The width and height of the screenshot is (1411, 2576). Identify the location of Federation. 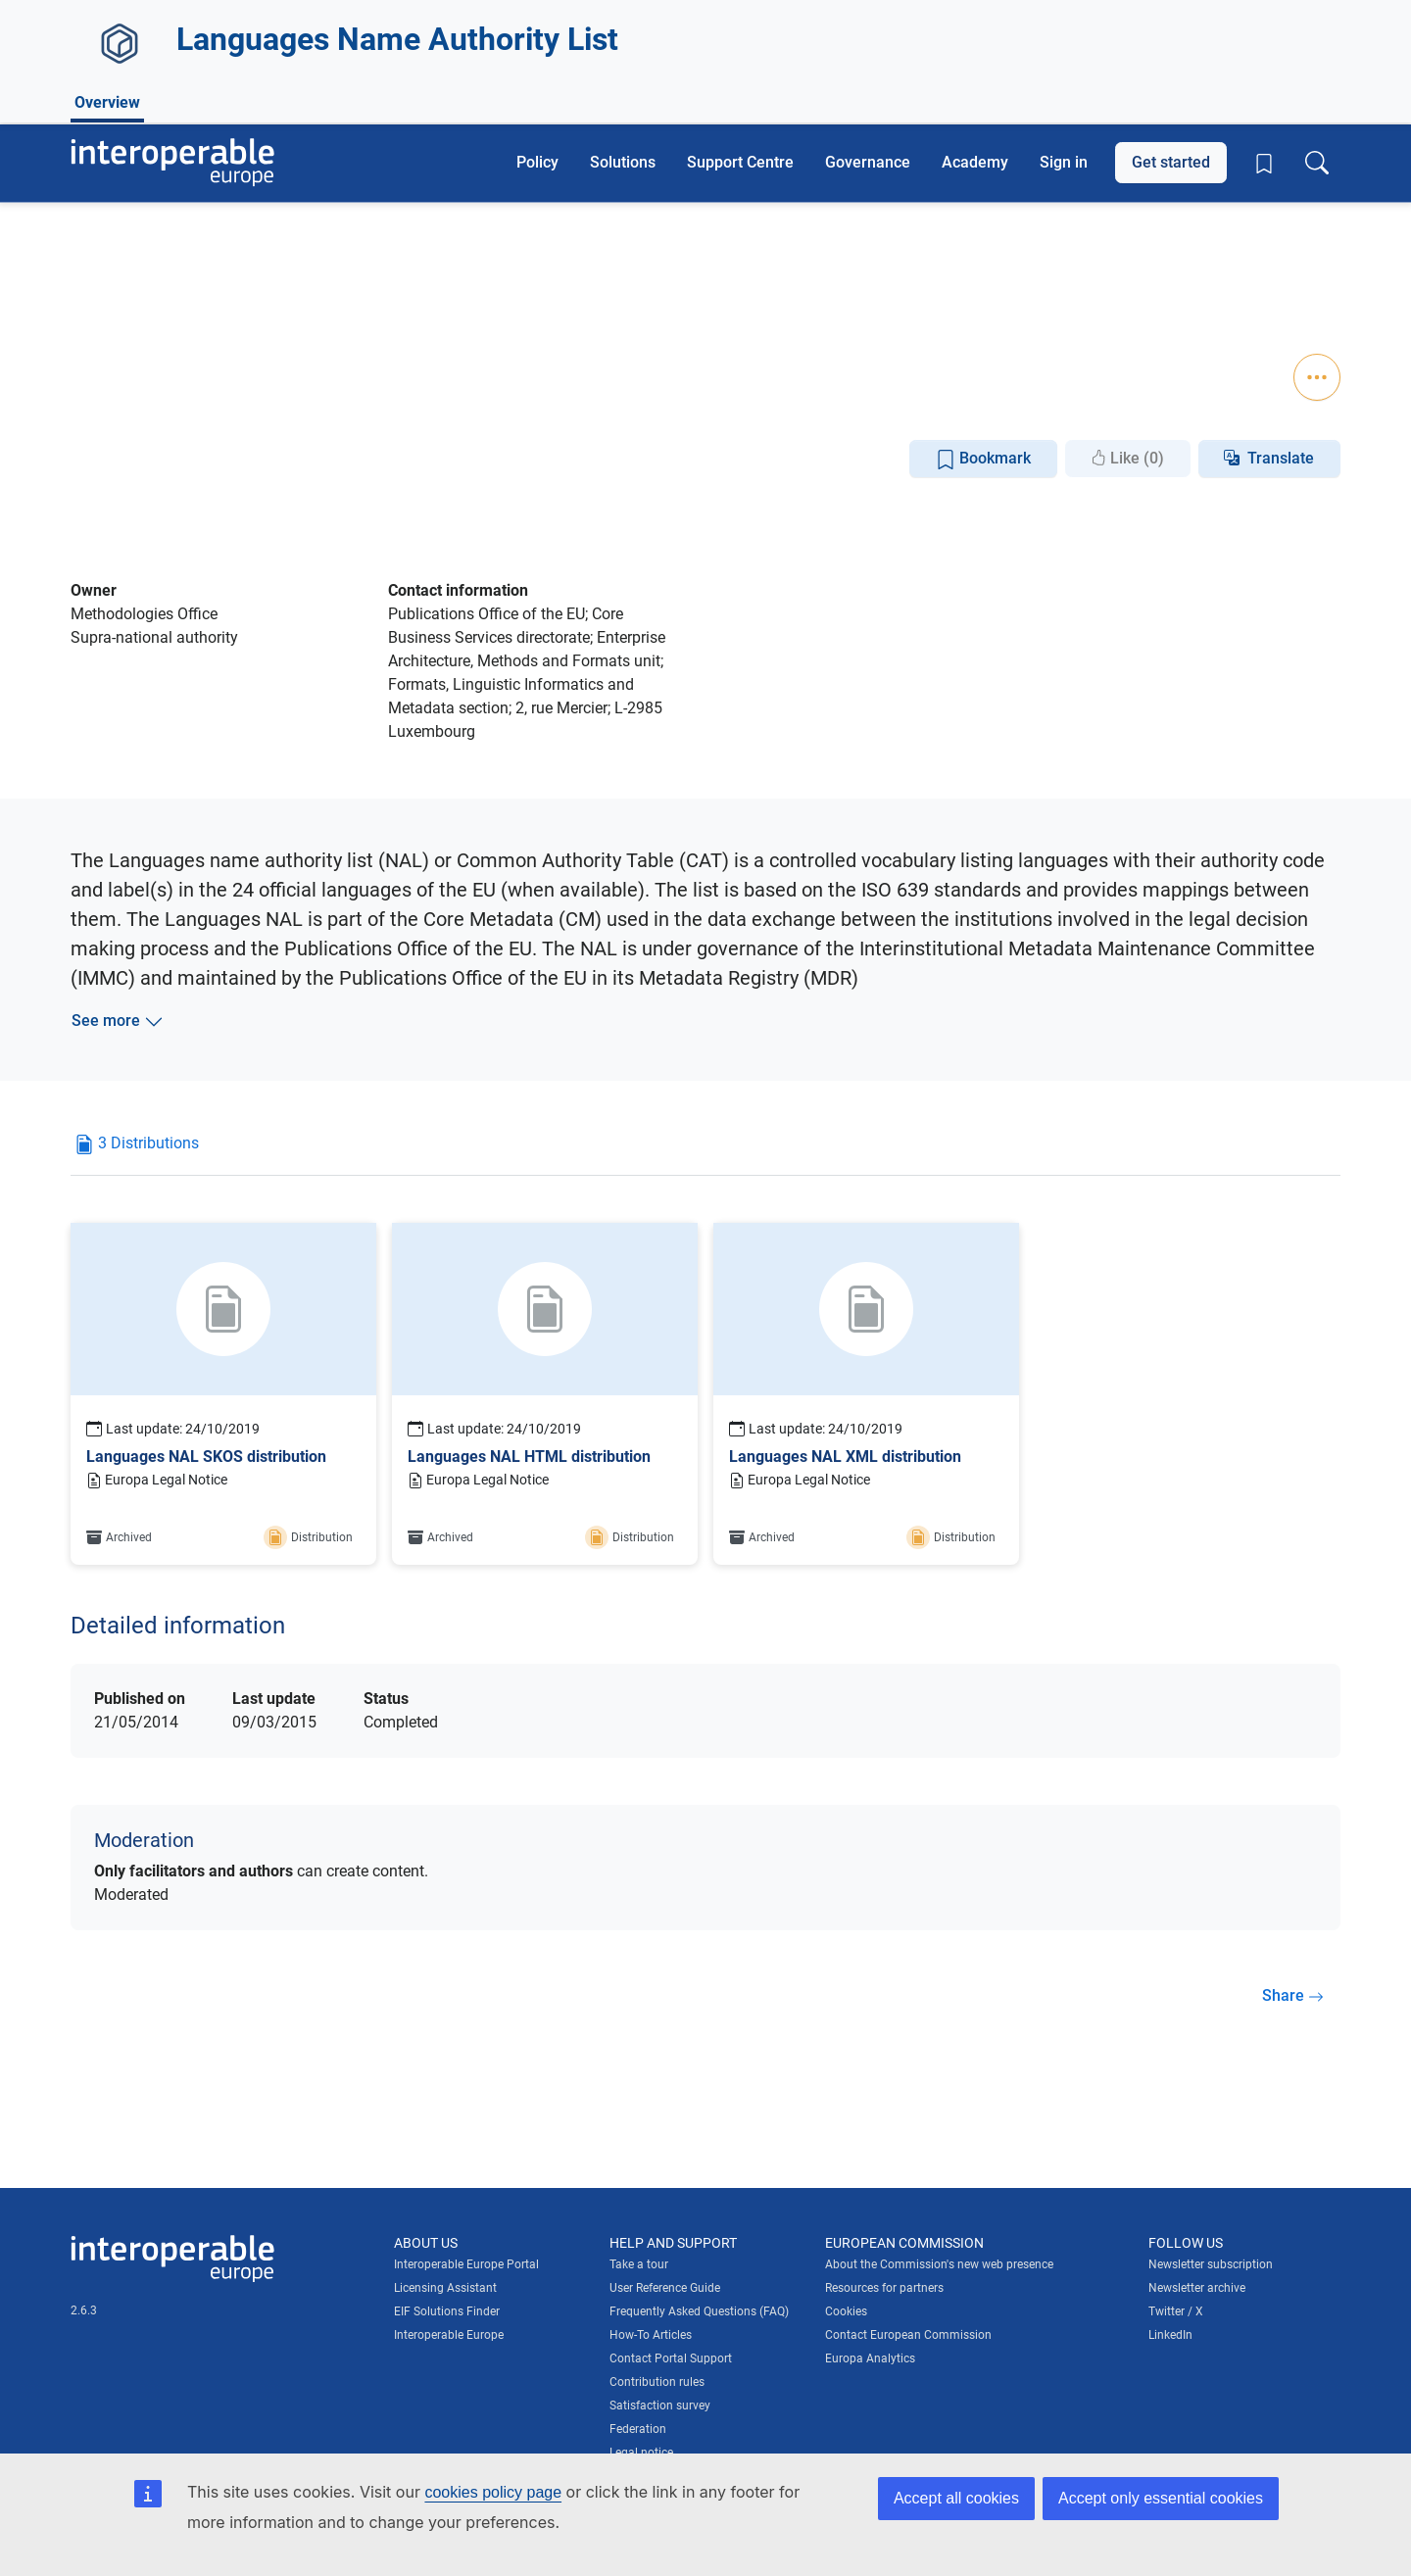
(637, 2429).